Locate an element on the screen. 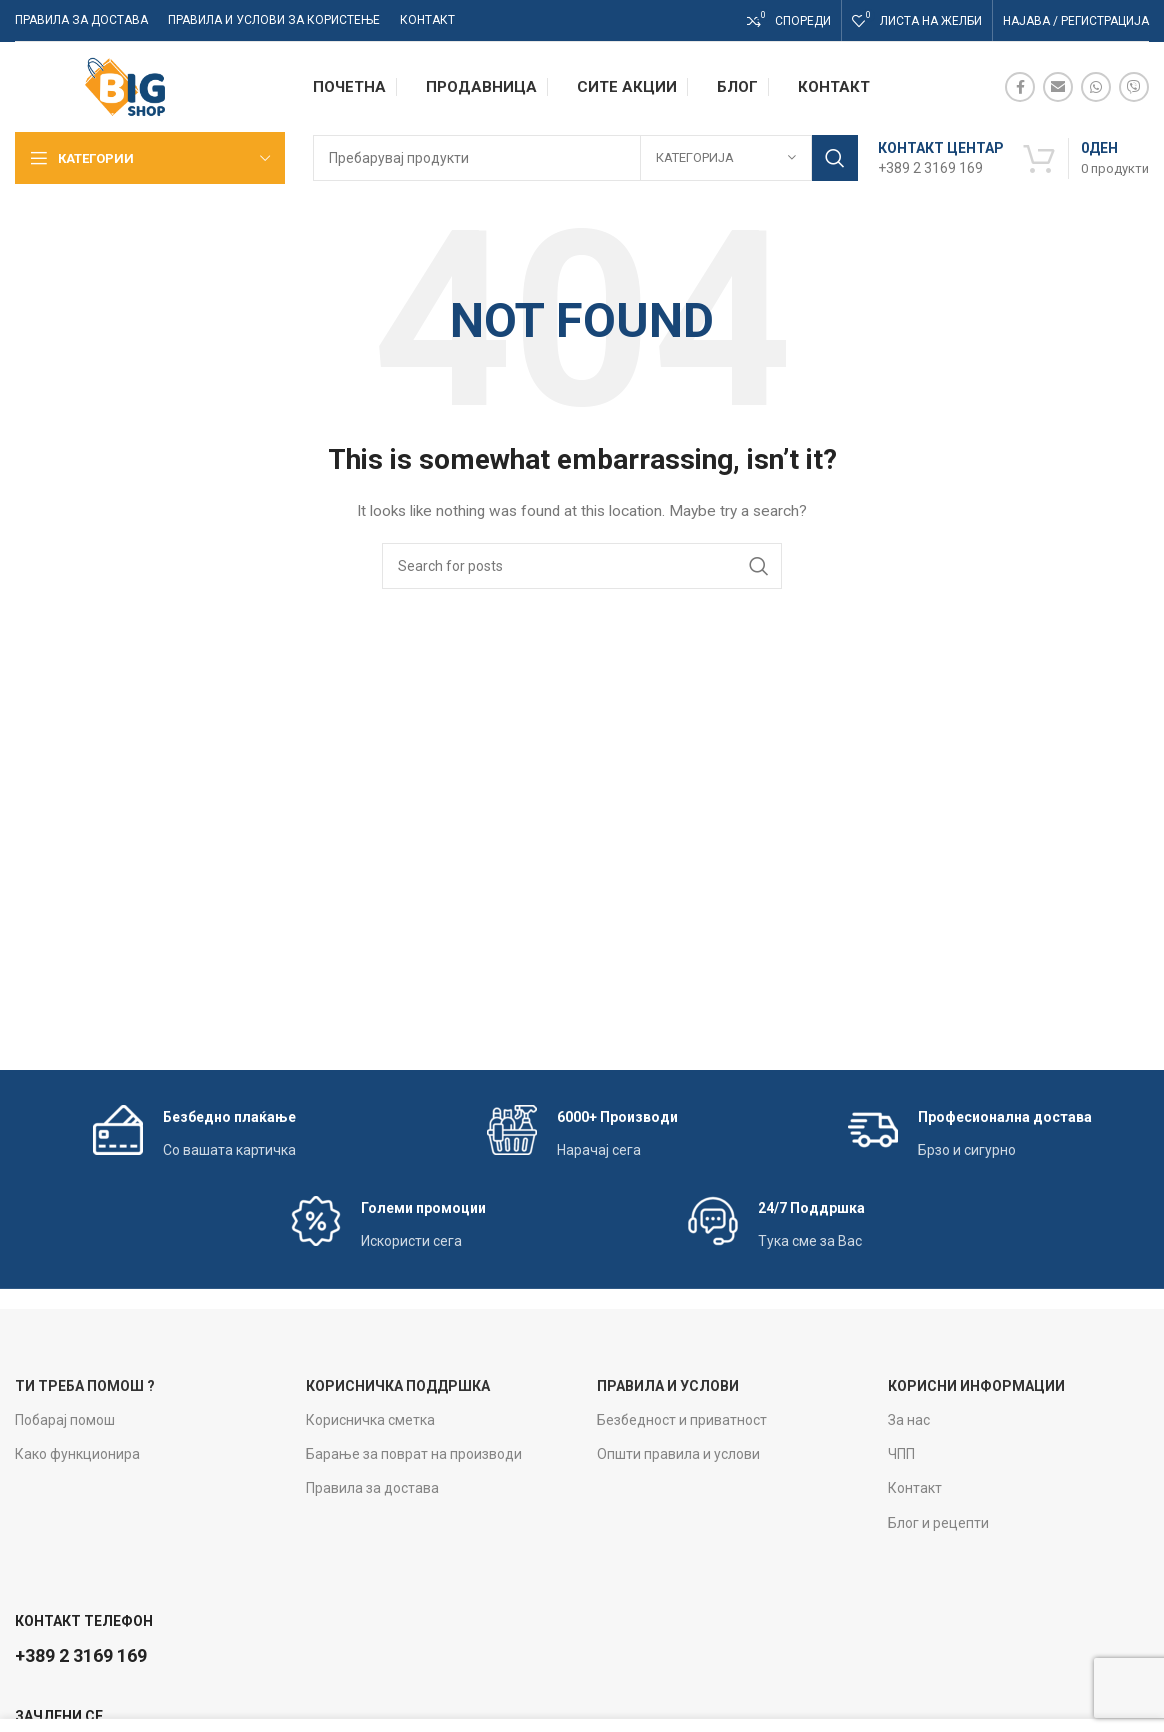  [Viber social link] is located at coordinates (1134, 87).